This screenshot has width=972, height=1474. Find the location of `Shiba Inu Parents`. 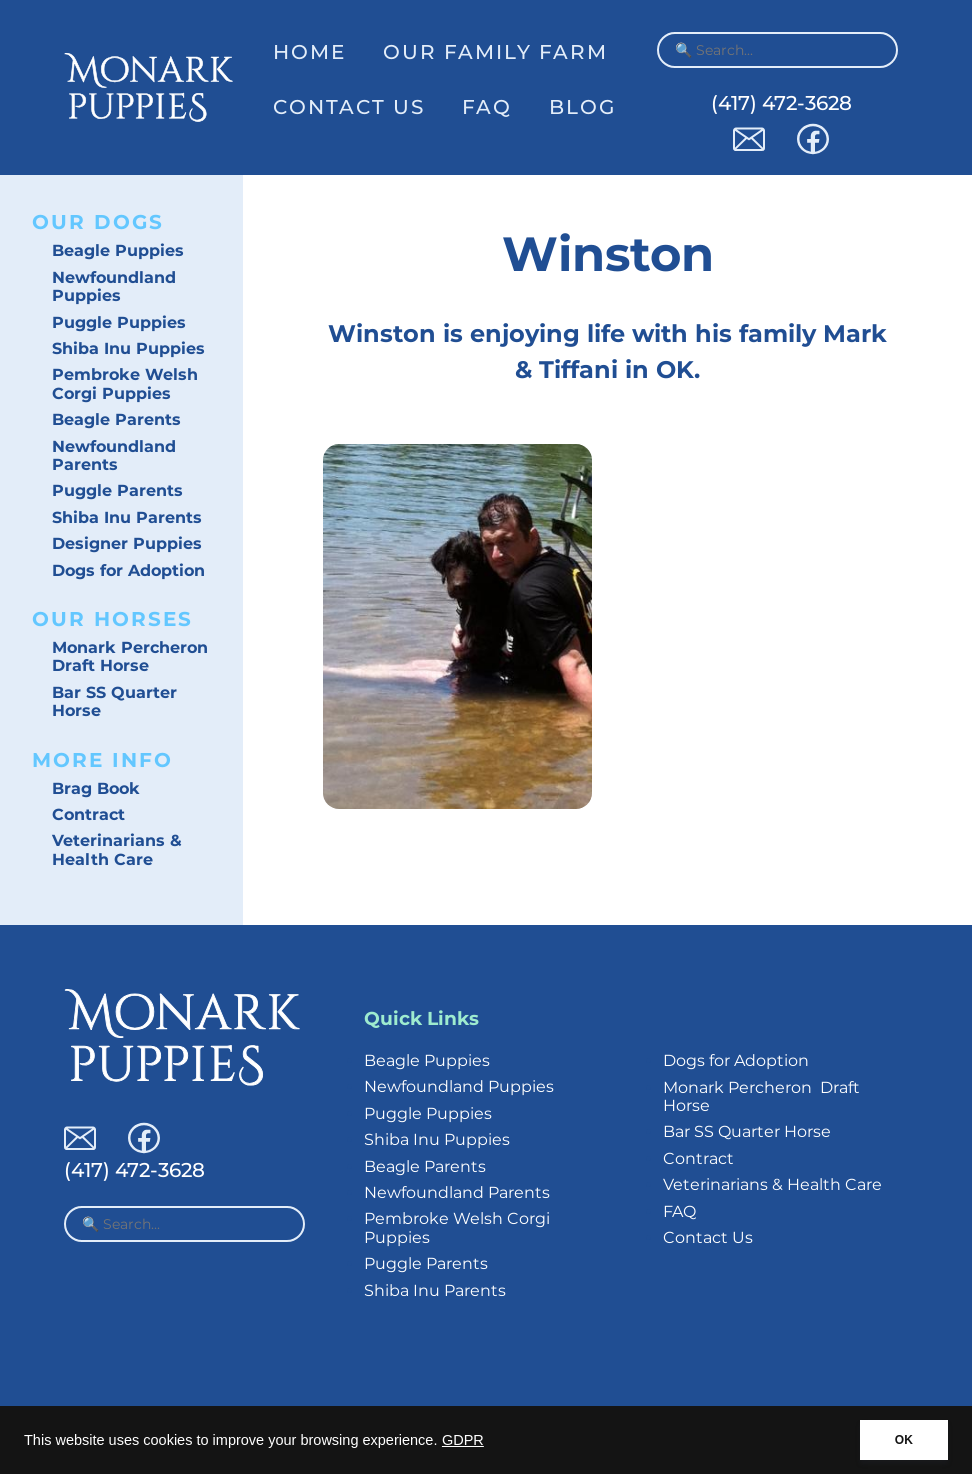

Shiba Inu Parents is located at coordinates (127, 517).